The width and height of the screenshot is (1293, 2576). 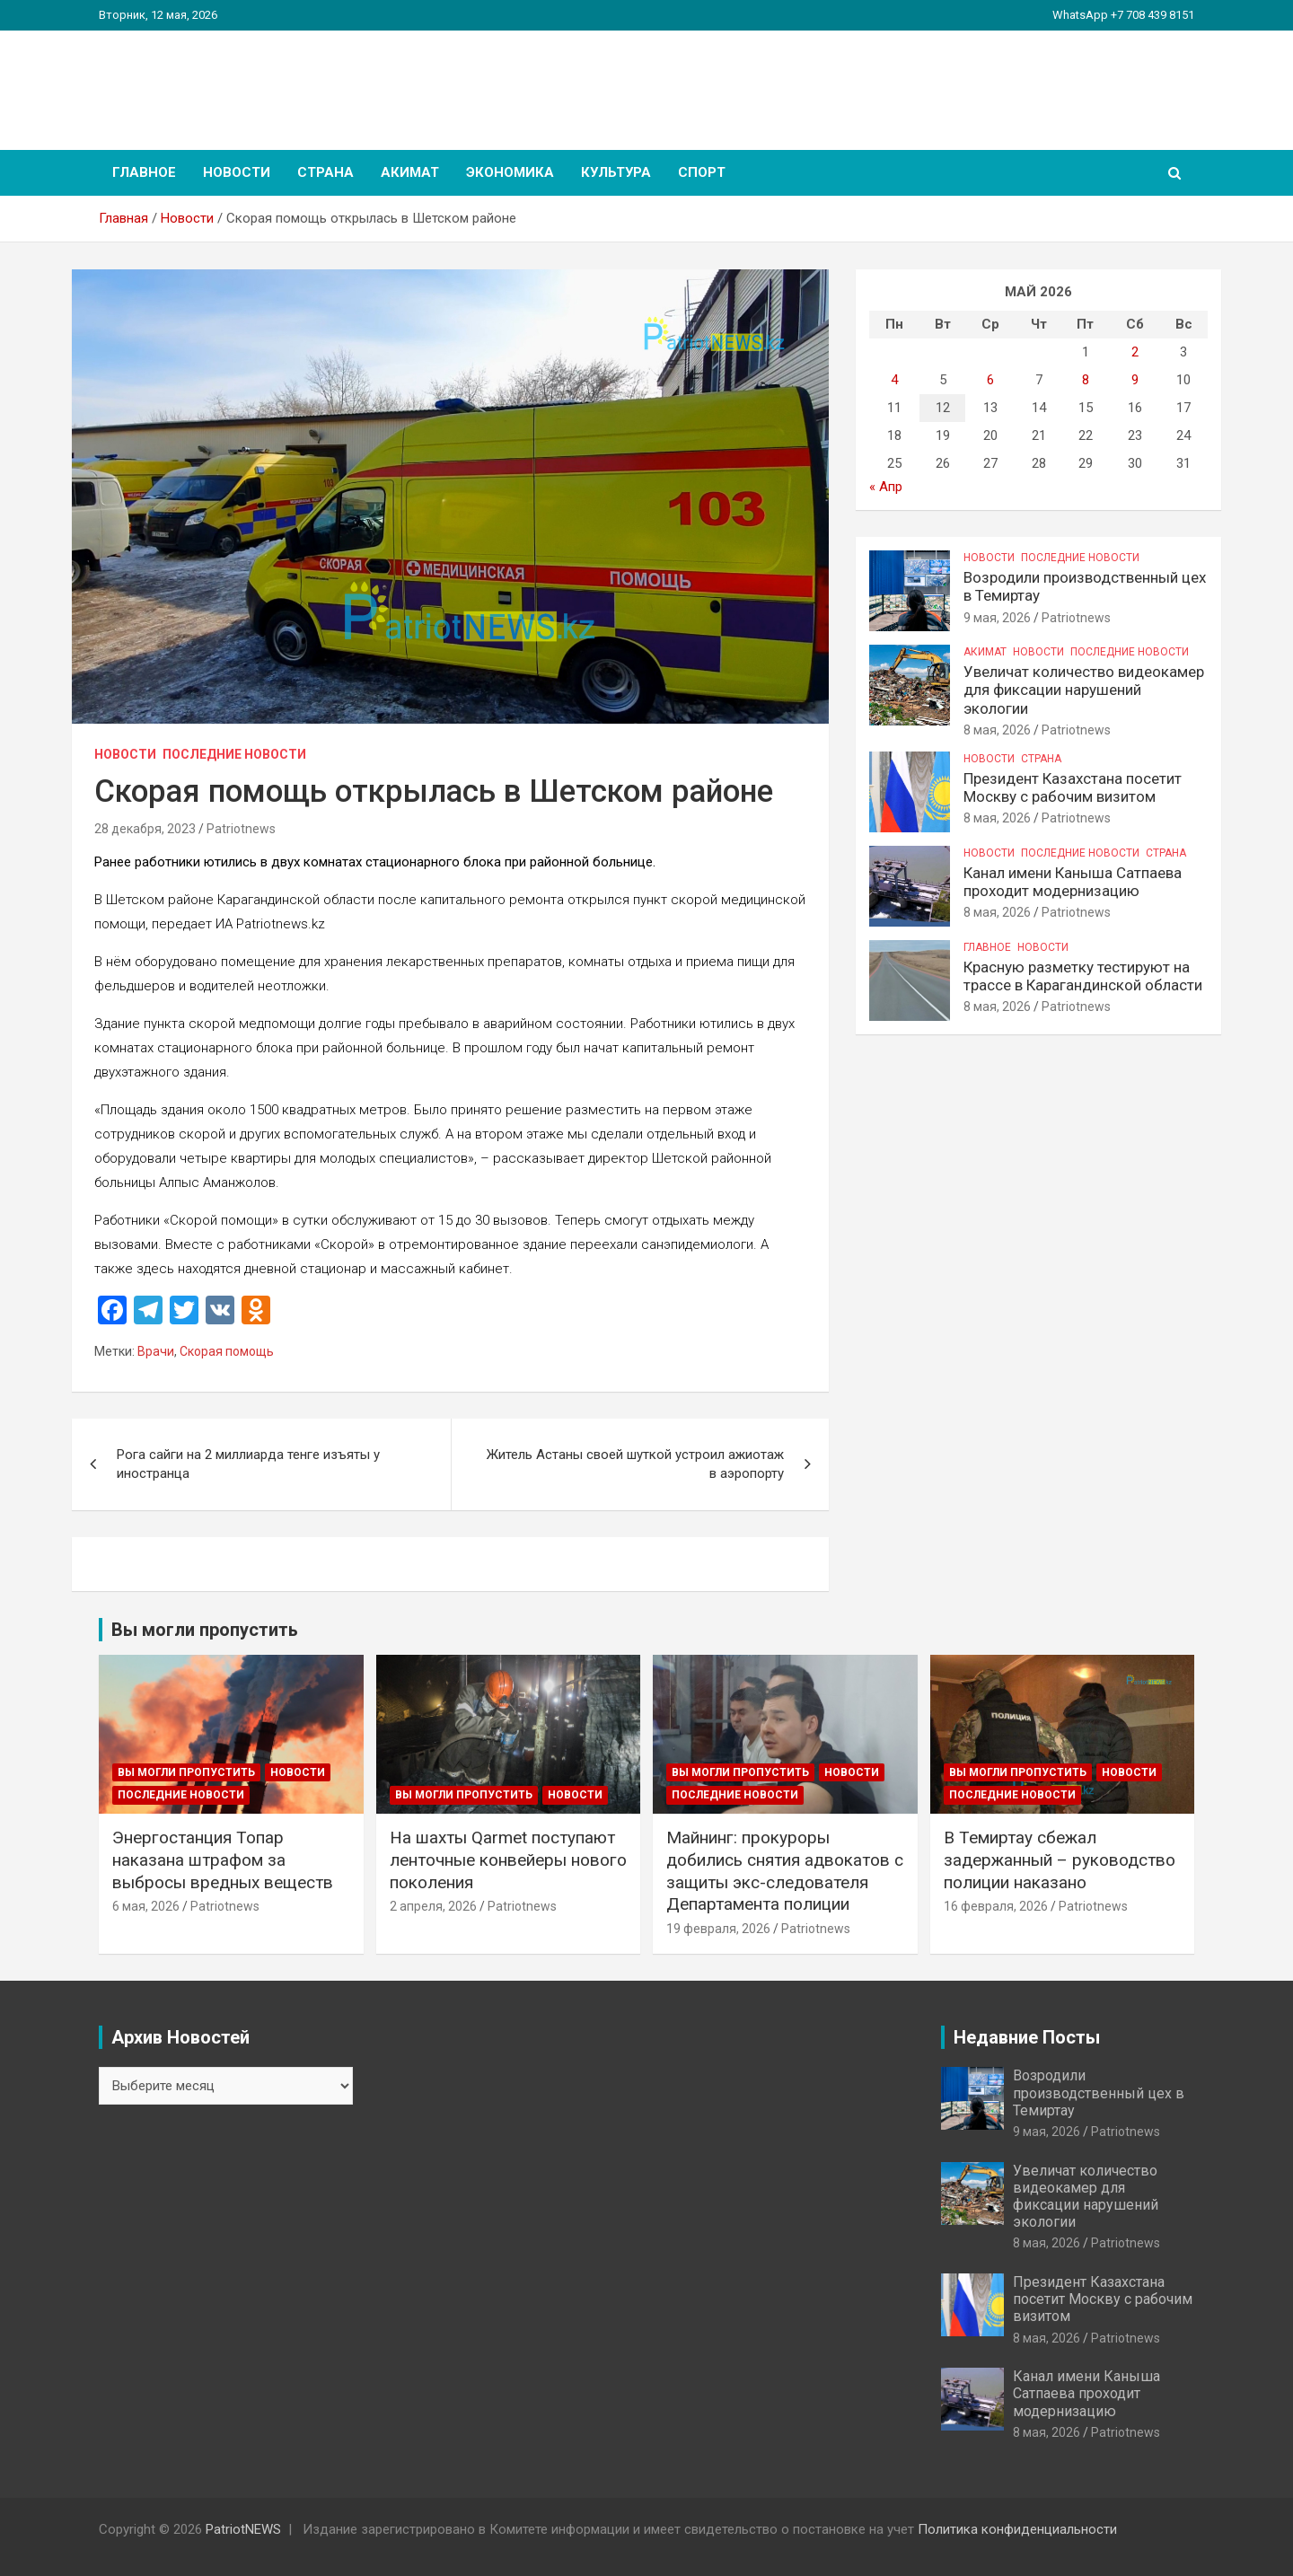 What do you see at coordinates (635, 1463) in the screenshot?
I see `Житель Астаны своей шуткой устроил ажиотаж в аэропорту` at bounding box center [635, 1463].